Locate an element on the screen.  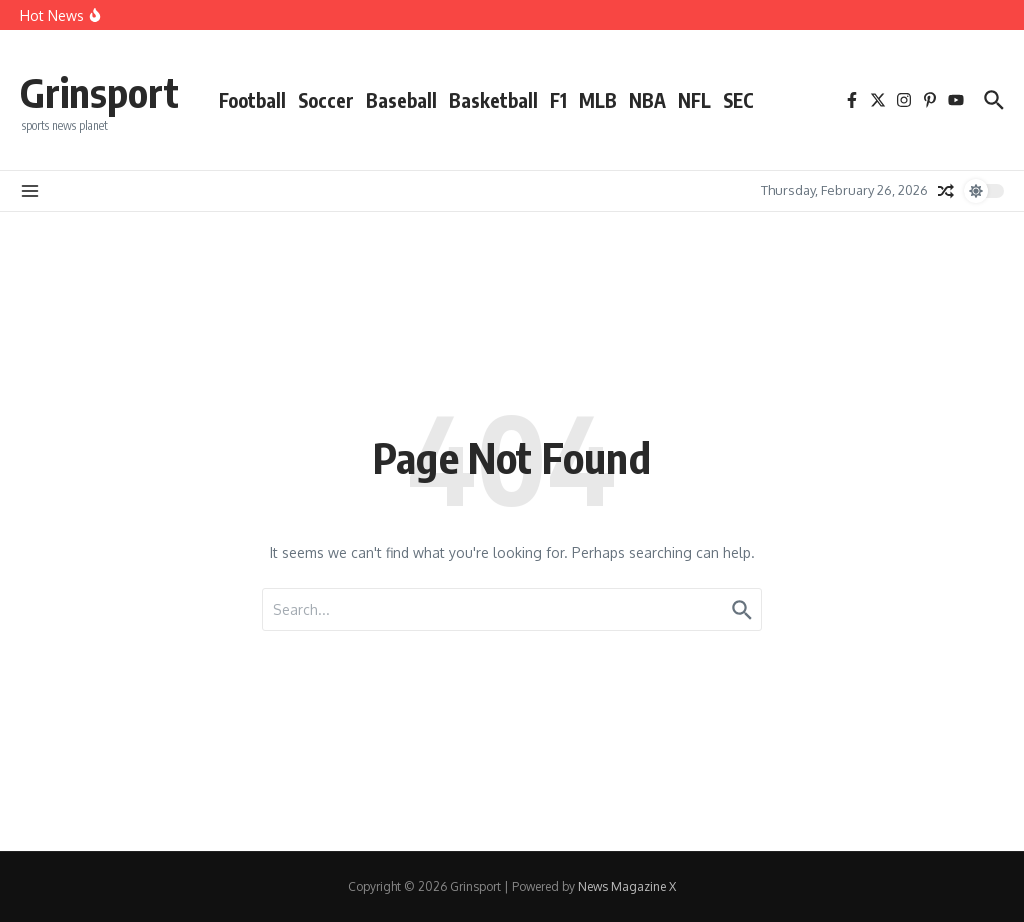
Soccer is located at coordinates (326, 100).